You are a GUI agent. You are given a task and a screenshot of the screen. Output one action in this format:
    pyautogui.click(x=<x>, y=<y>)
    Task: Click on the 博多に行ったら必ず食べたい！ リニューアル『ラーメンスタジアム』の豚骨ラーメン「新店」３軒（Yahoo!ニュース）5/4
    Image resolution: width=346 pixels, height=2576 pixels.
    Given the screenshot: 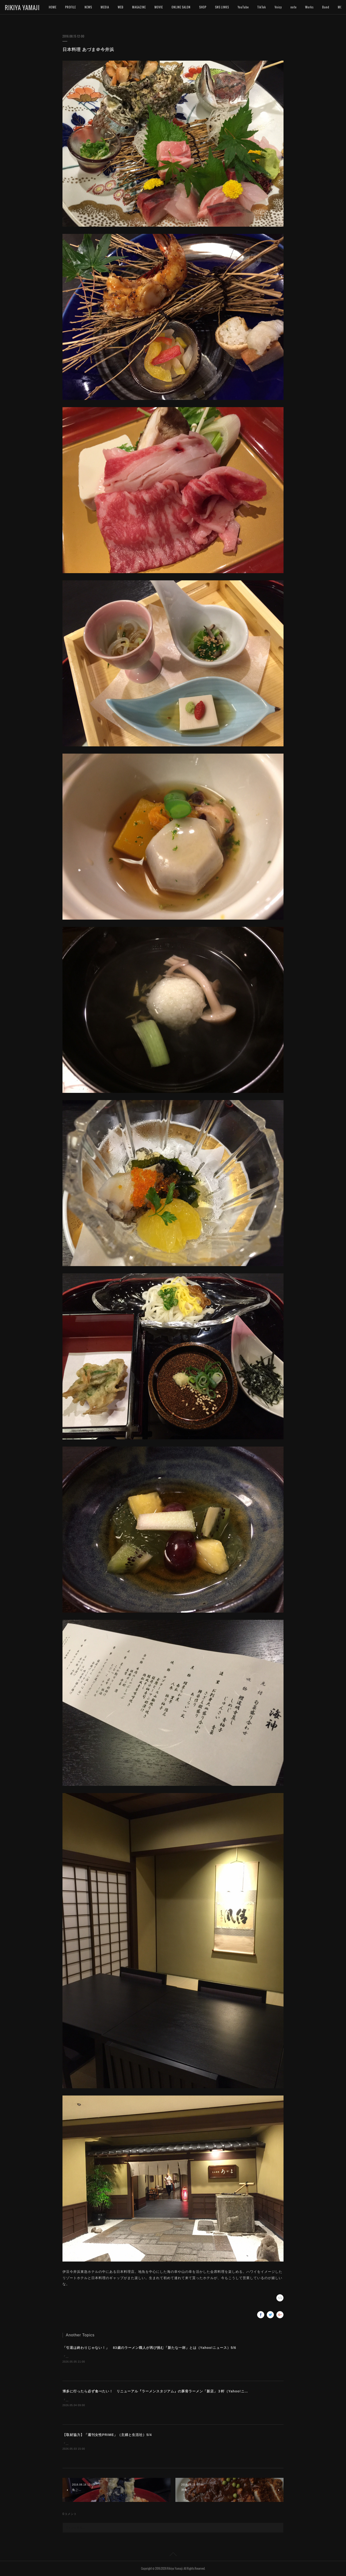 What is the action you would take?
    pyautogui.click(x=163, y=2391)
    